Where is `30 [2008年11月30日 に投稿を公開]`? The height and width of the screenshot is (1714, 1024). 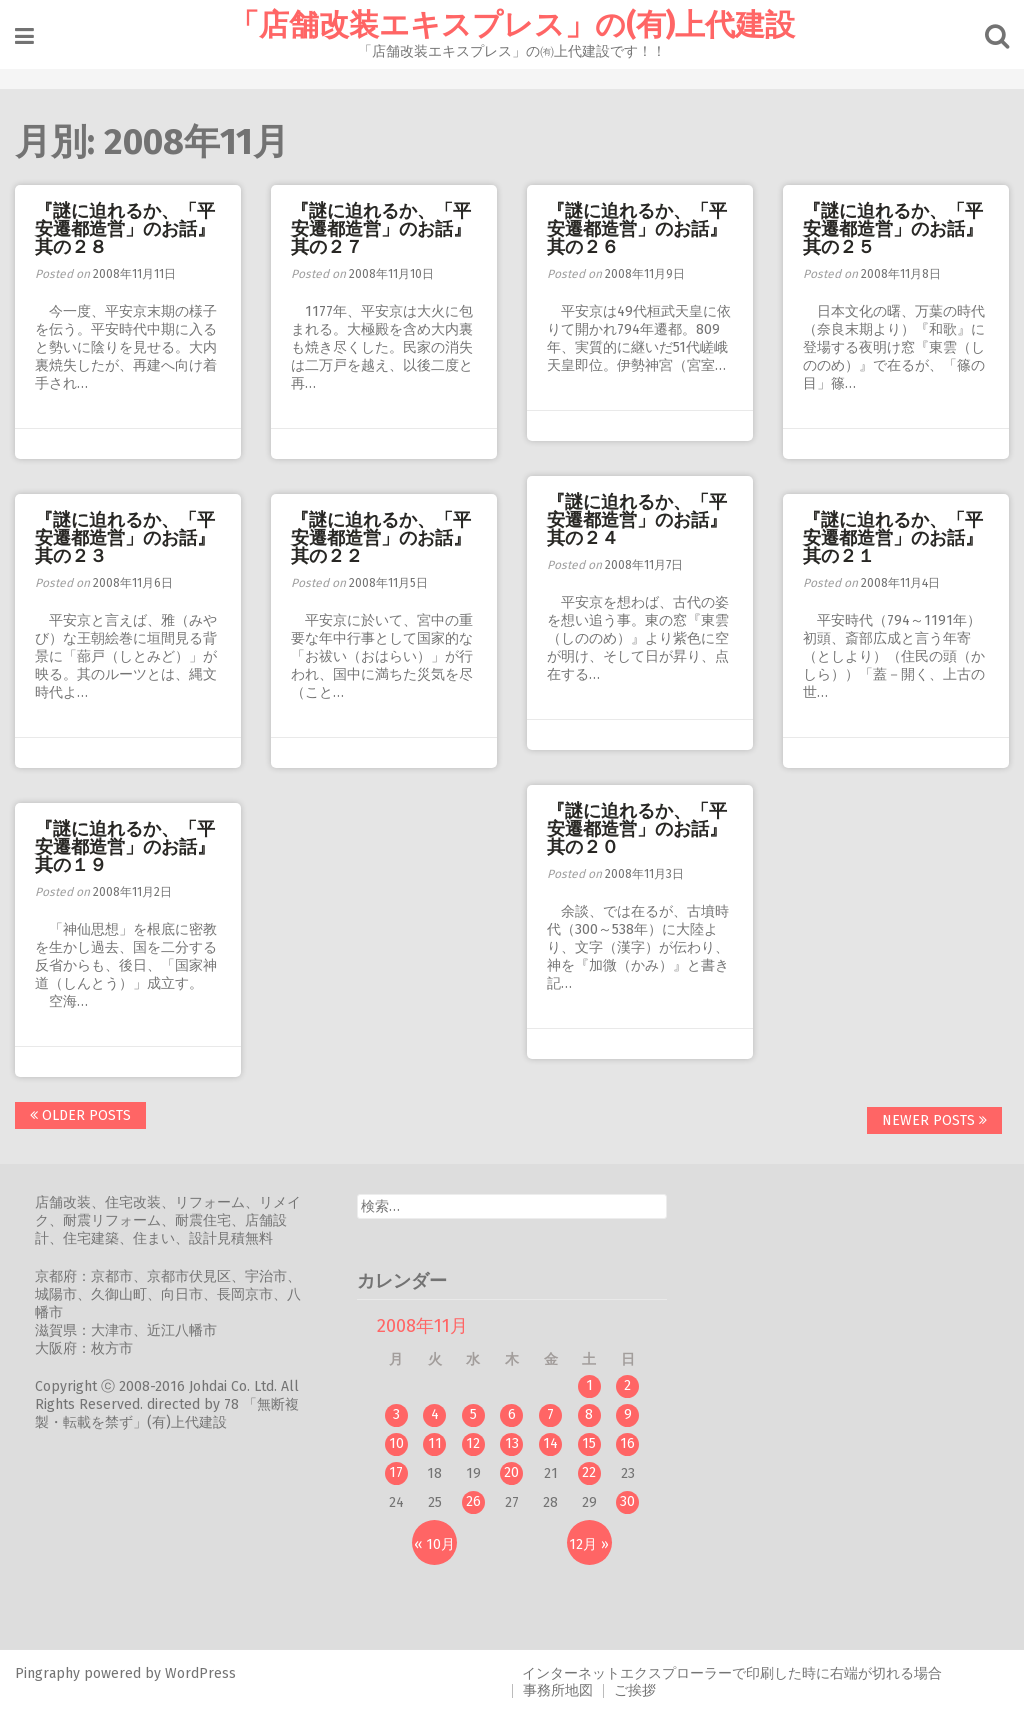
30 [2008年11月30日 に投稿を公開] is located at coordinates (627, 1501).